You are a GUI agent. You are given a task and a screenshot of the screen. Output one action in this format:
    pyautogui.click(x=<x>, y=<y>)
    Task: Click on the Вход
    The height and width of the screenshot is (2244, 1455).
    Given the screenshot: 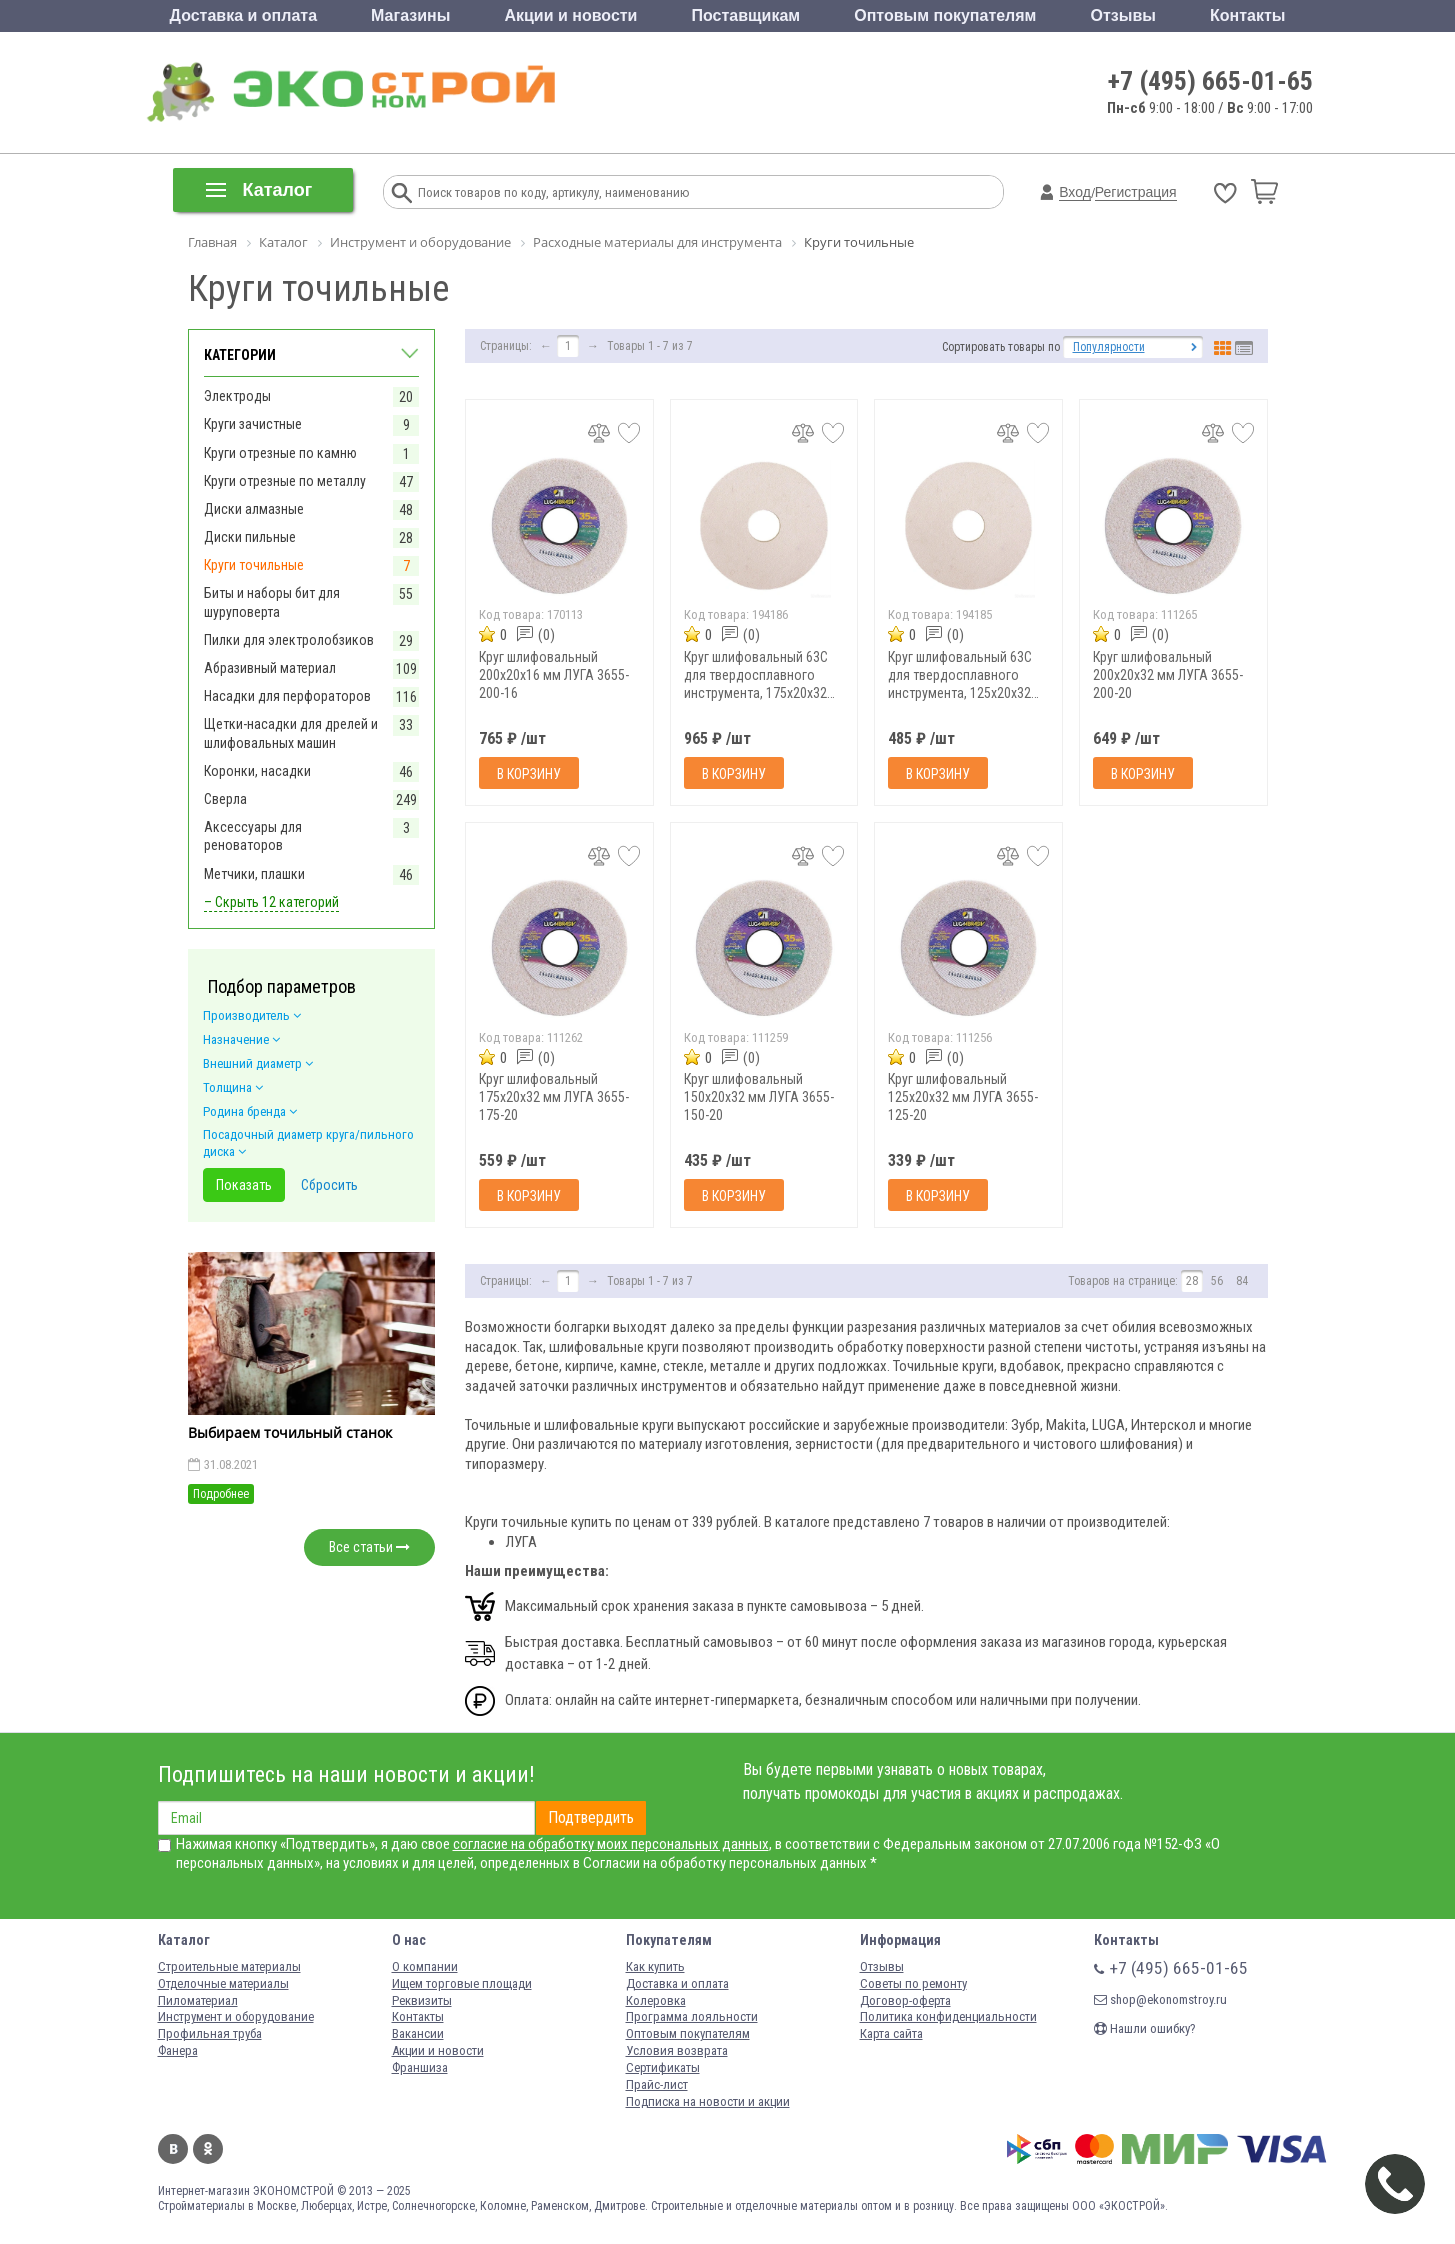 What is the action you would take?
    pyautogui.click(x=1075, y=192)
    